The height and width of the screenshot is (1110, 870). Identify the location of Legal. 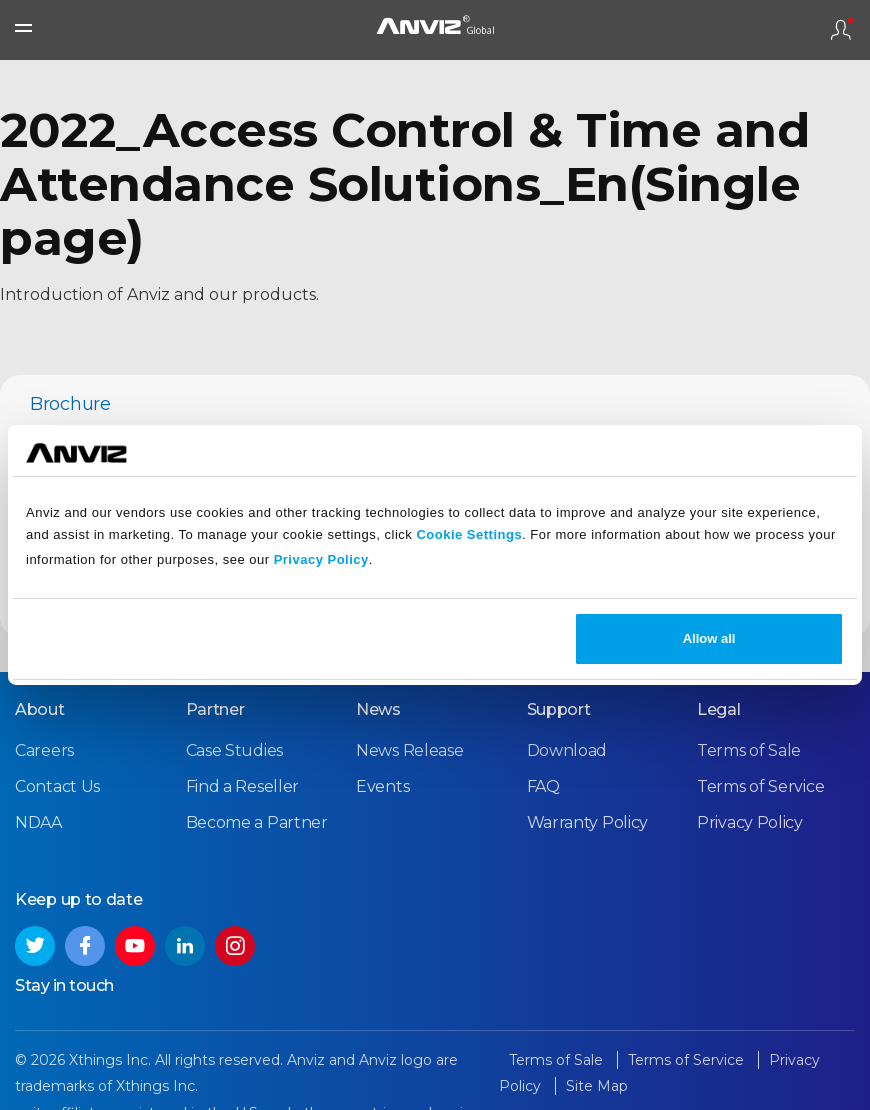
(719, 709).